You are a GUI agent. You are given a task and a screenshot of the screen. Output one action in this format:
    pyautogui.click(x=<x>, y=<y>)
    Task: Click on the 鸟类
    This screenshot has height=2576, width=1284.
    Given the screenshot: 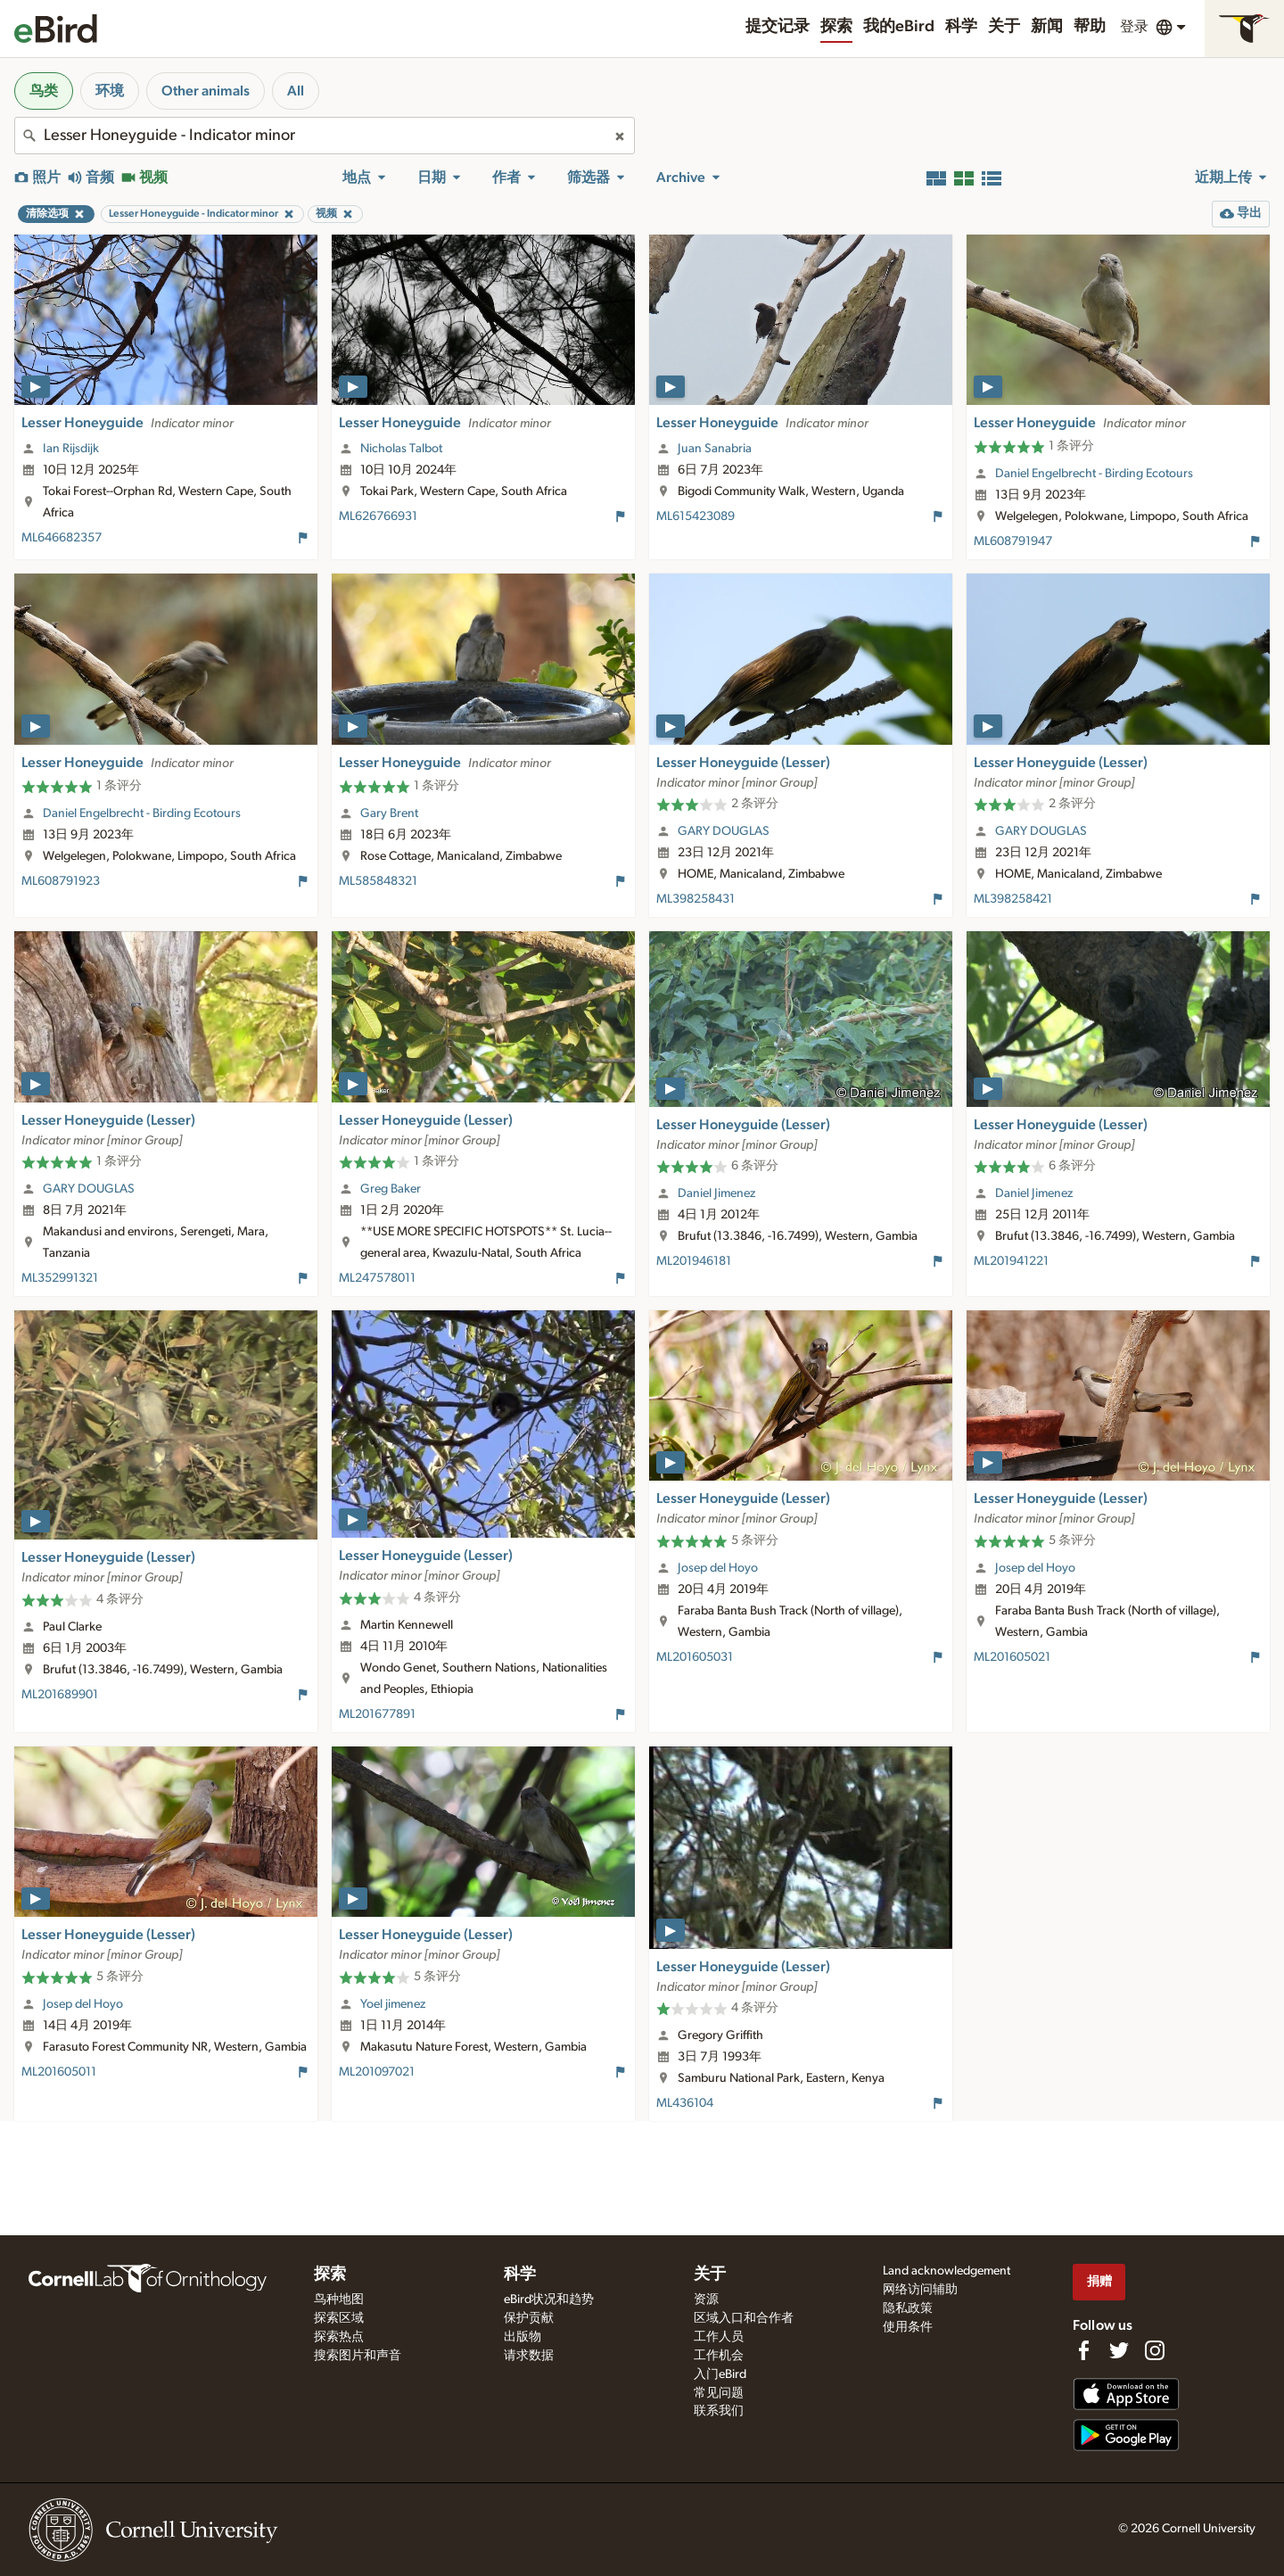 What is the action you would take?
    pyautogui.click(x=43, y=91)
    